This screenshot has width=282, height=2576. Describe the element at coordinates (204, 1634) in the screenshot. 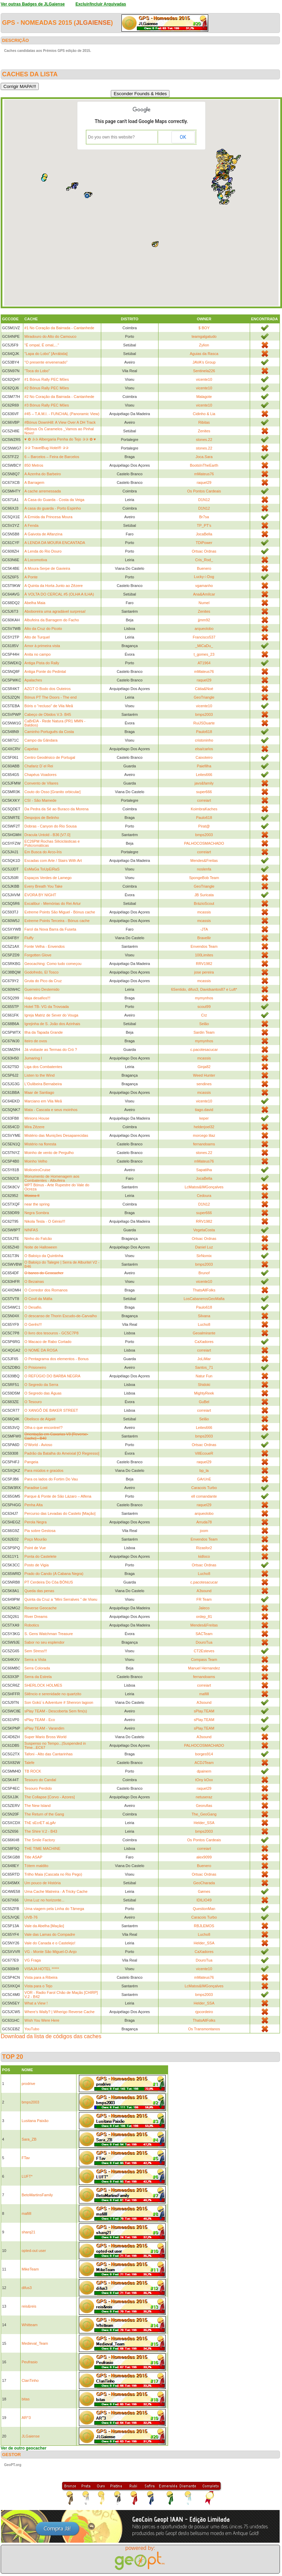

I see `SACTeam` at that location.